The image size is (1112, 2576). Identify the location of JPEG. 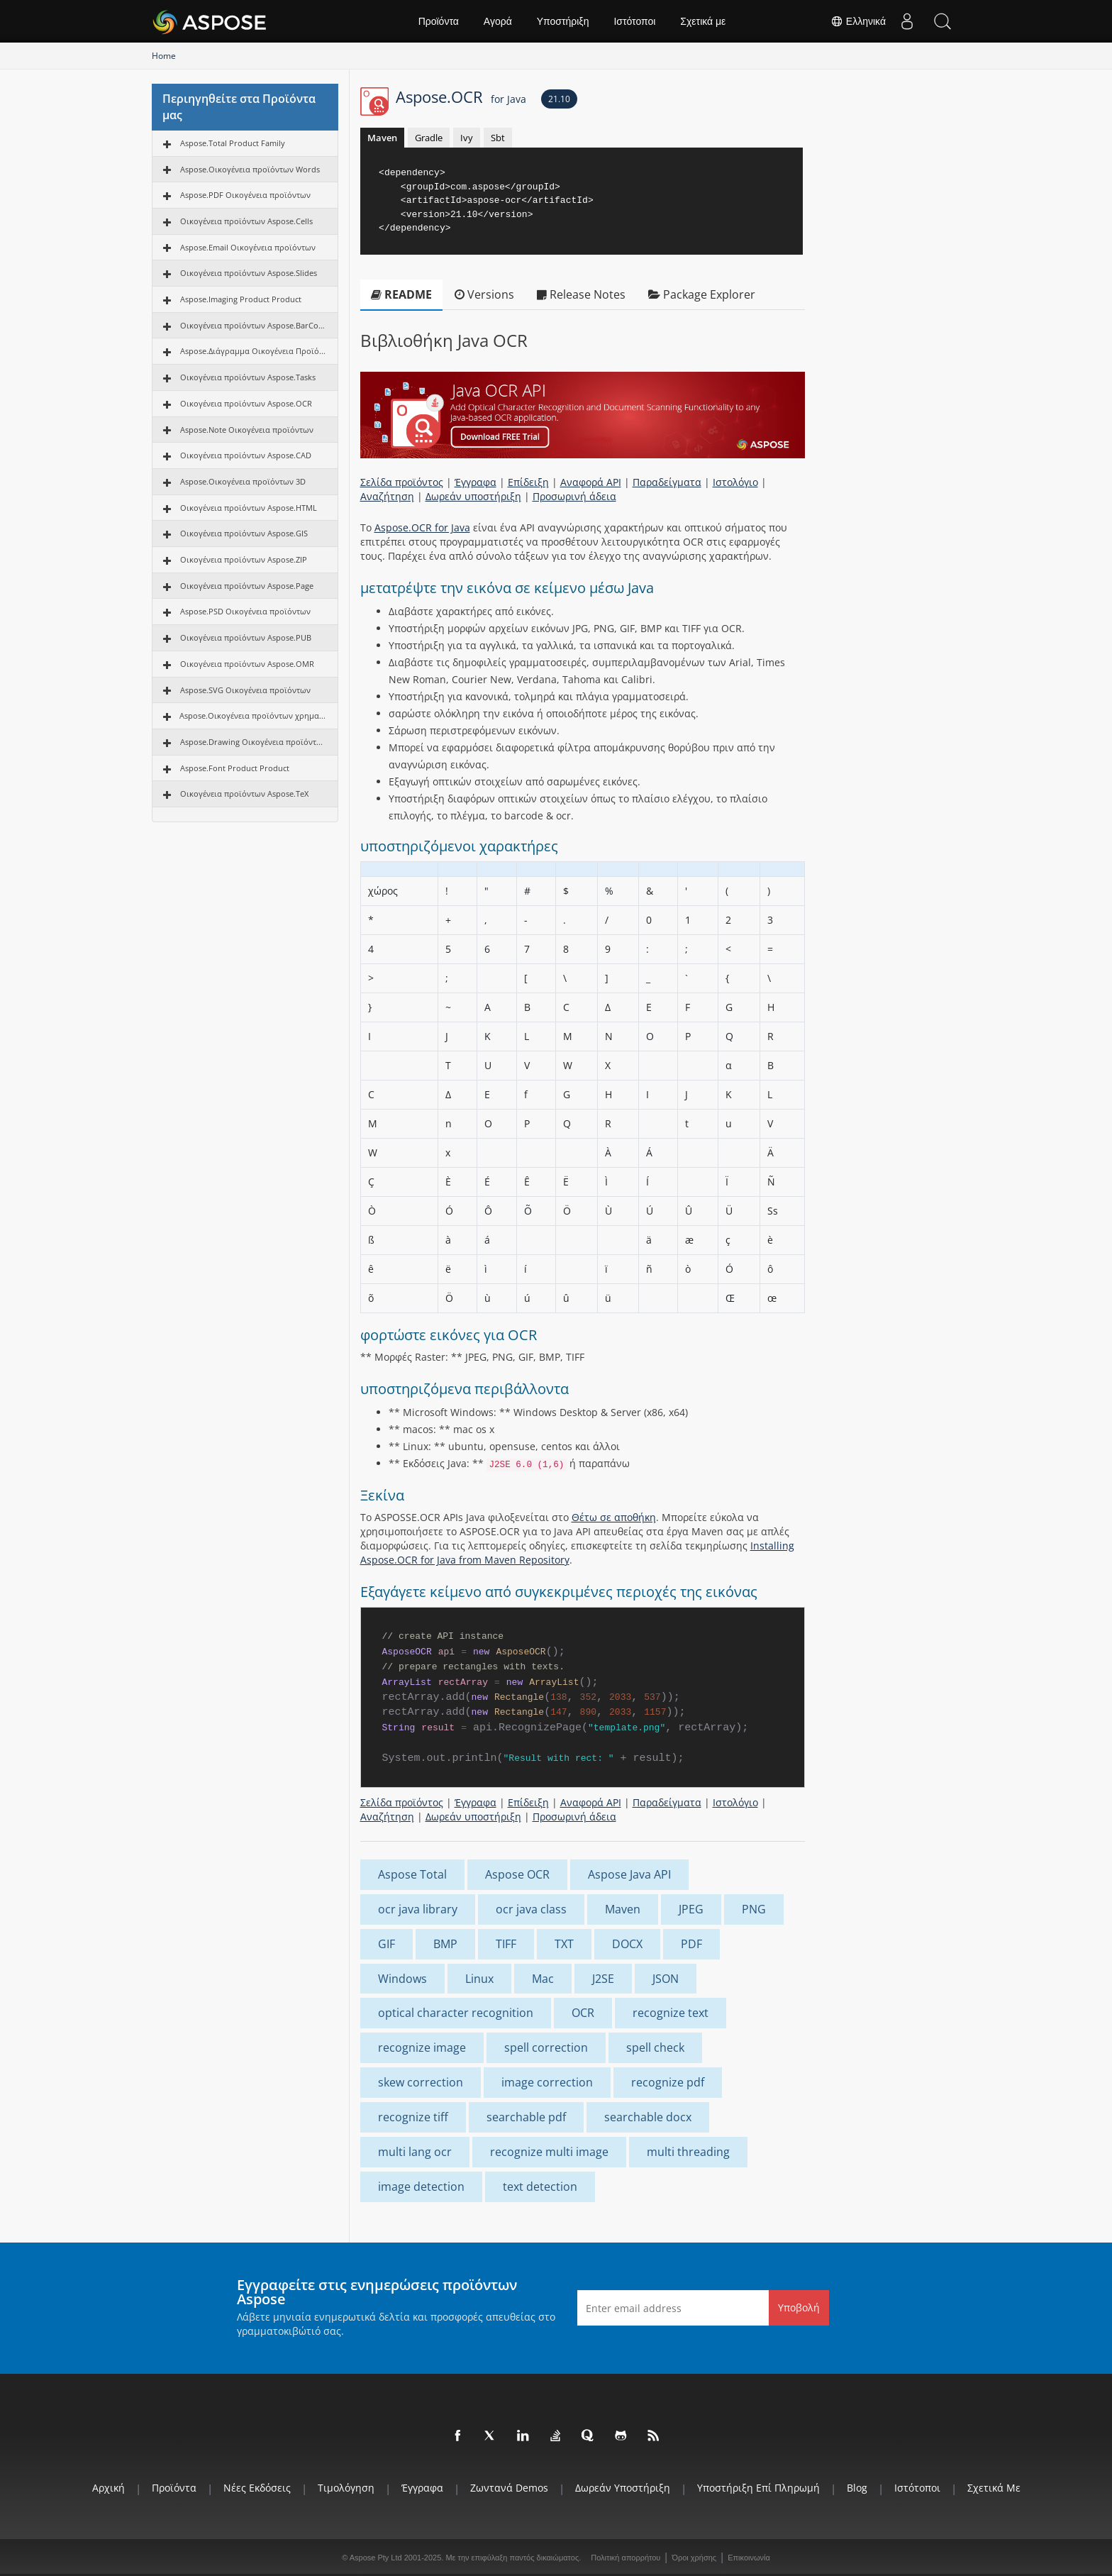
(691, 1909).